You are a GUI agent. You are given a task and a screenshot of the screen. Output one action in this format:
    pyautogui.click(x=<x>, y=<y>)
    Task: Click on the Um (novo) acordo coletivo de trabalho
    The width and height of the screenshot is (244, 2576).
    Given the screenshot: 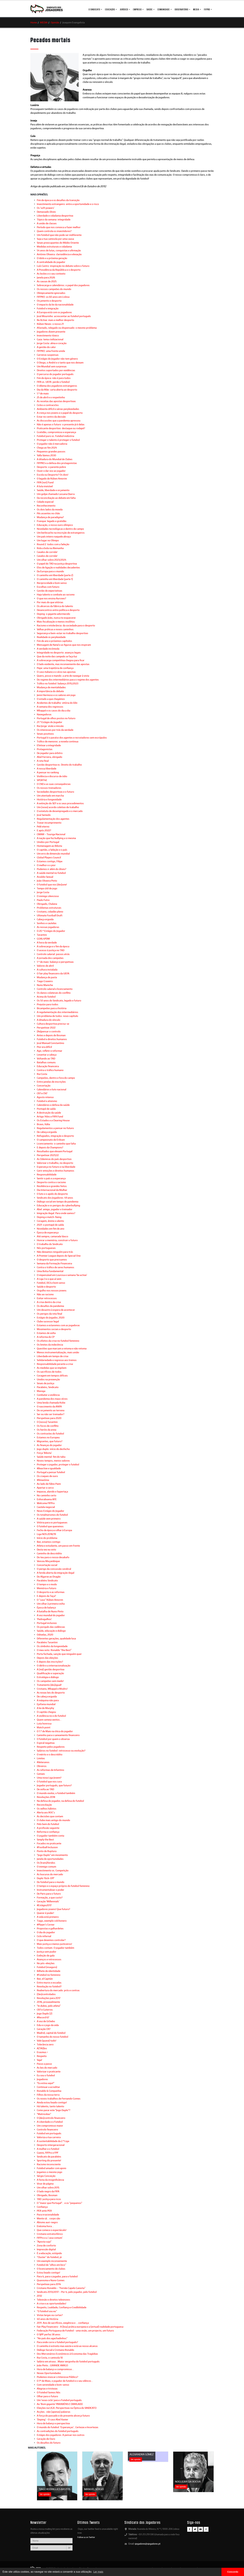 What is the action you would take?
    pyautogui.click(x=58, y=807)
    